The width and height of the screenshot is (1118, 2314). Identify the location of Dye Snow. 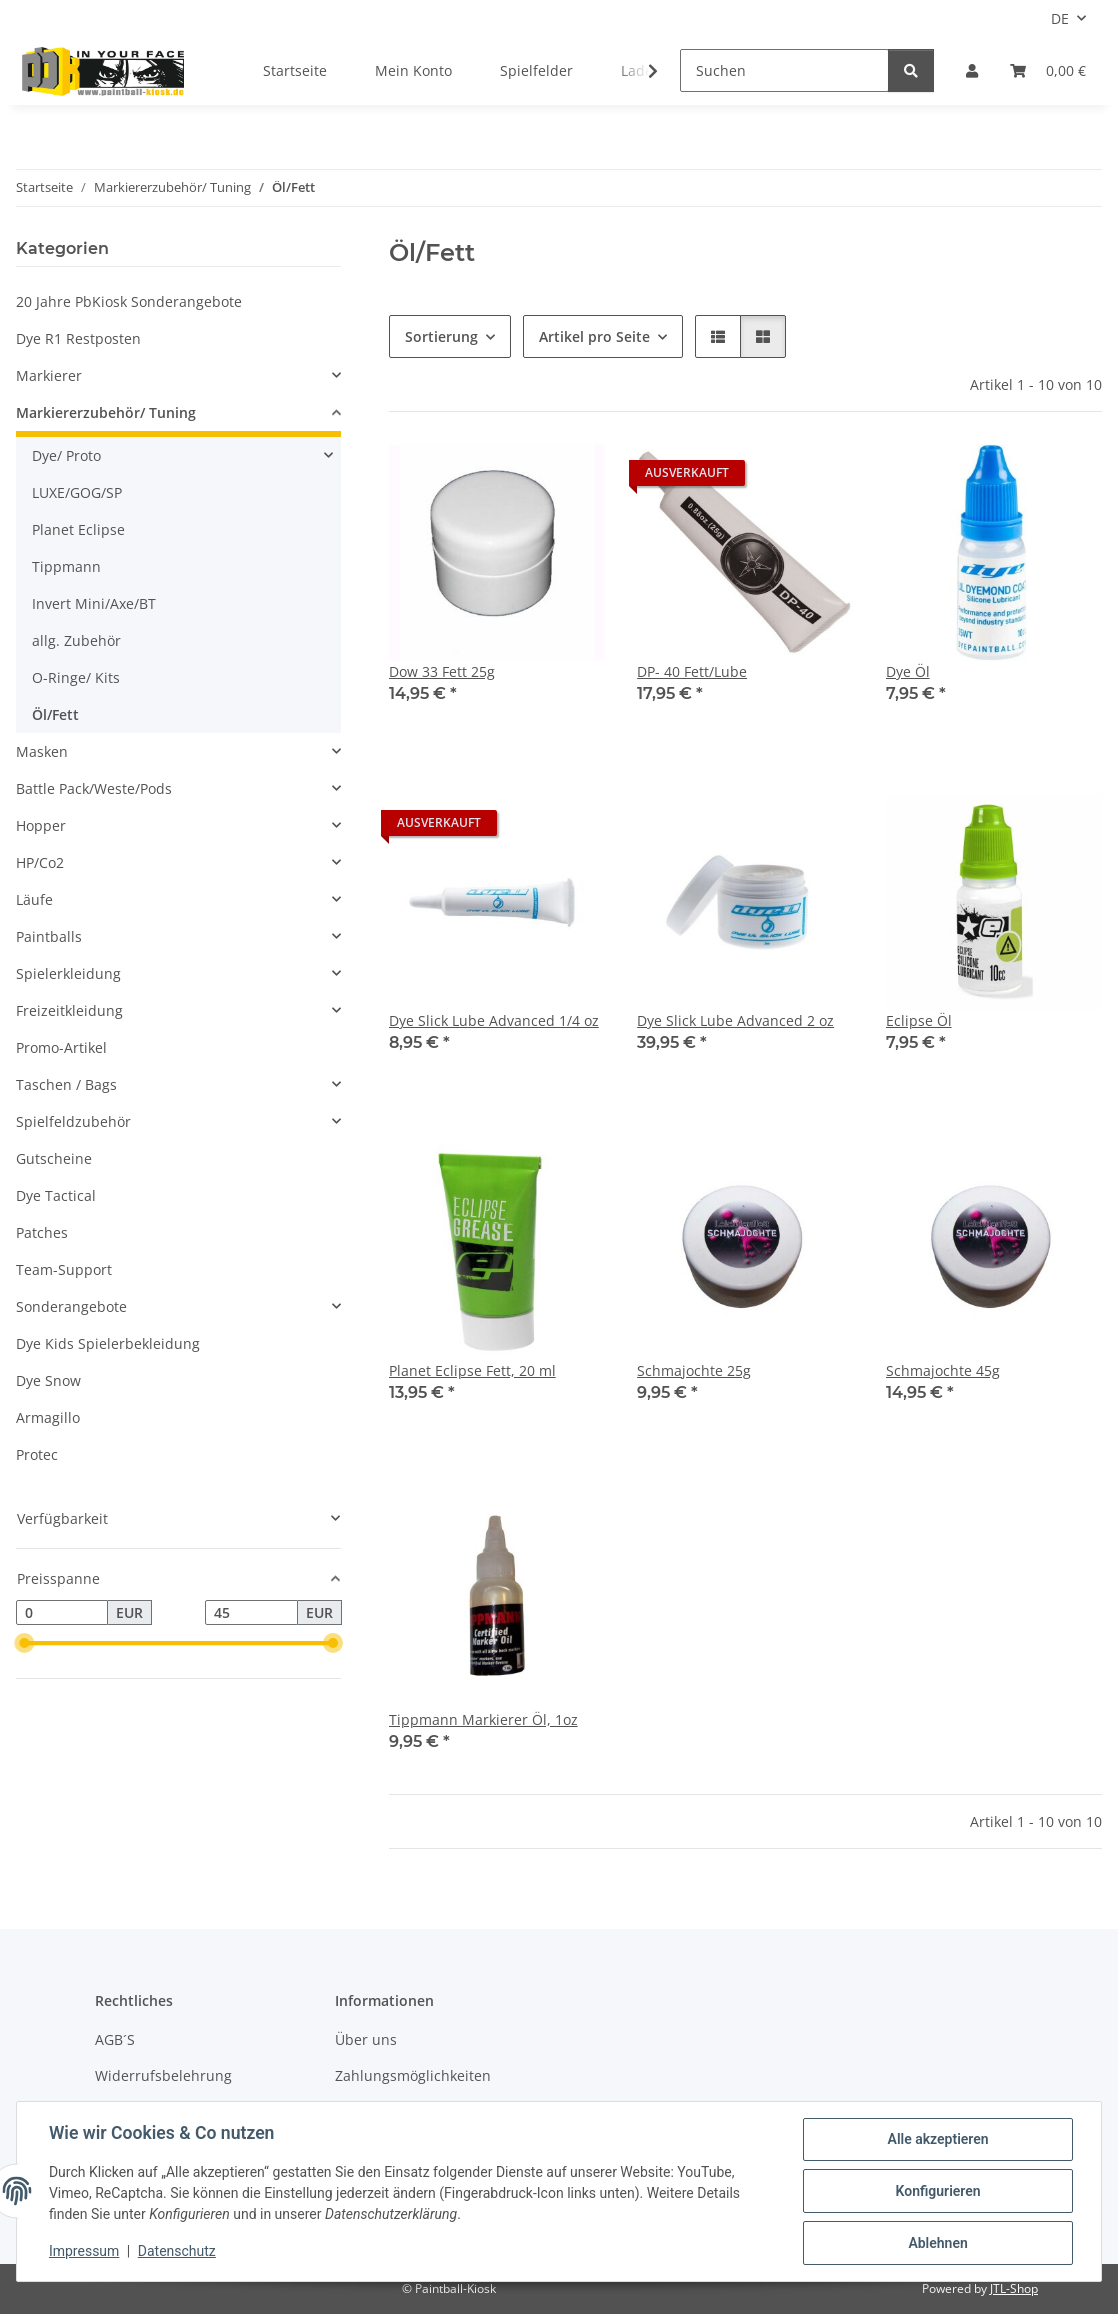
(48, 1380).